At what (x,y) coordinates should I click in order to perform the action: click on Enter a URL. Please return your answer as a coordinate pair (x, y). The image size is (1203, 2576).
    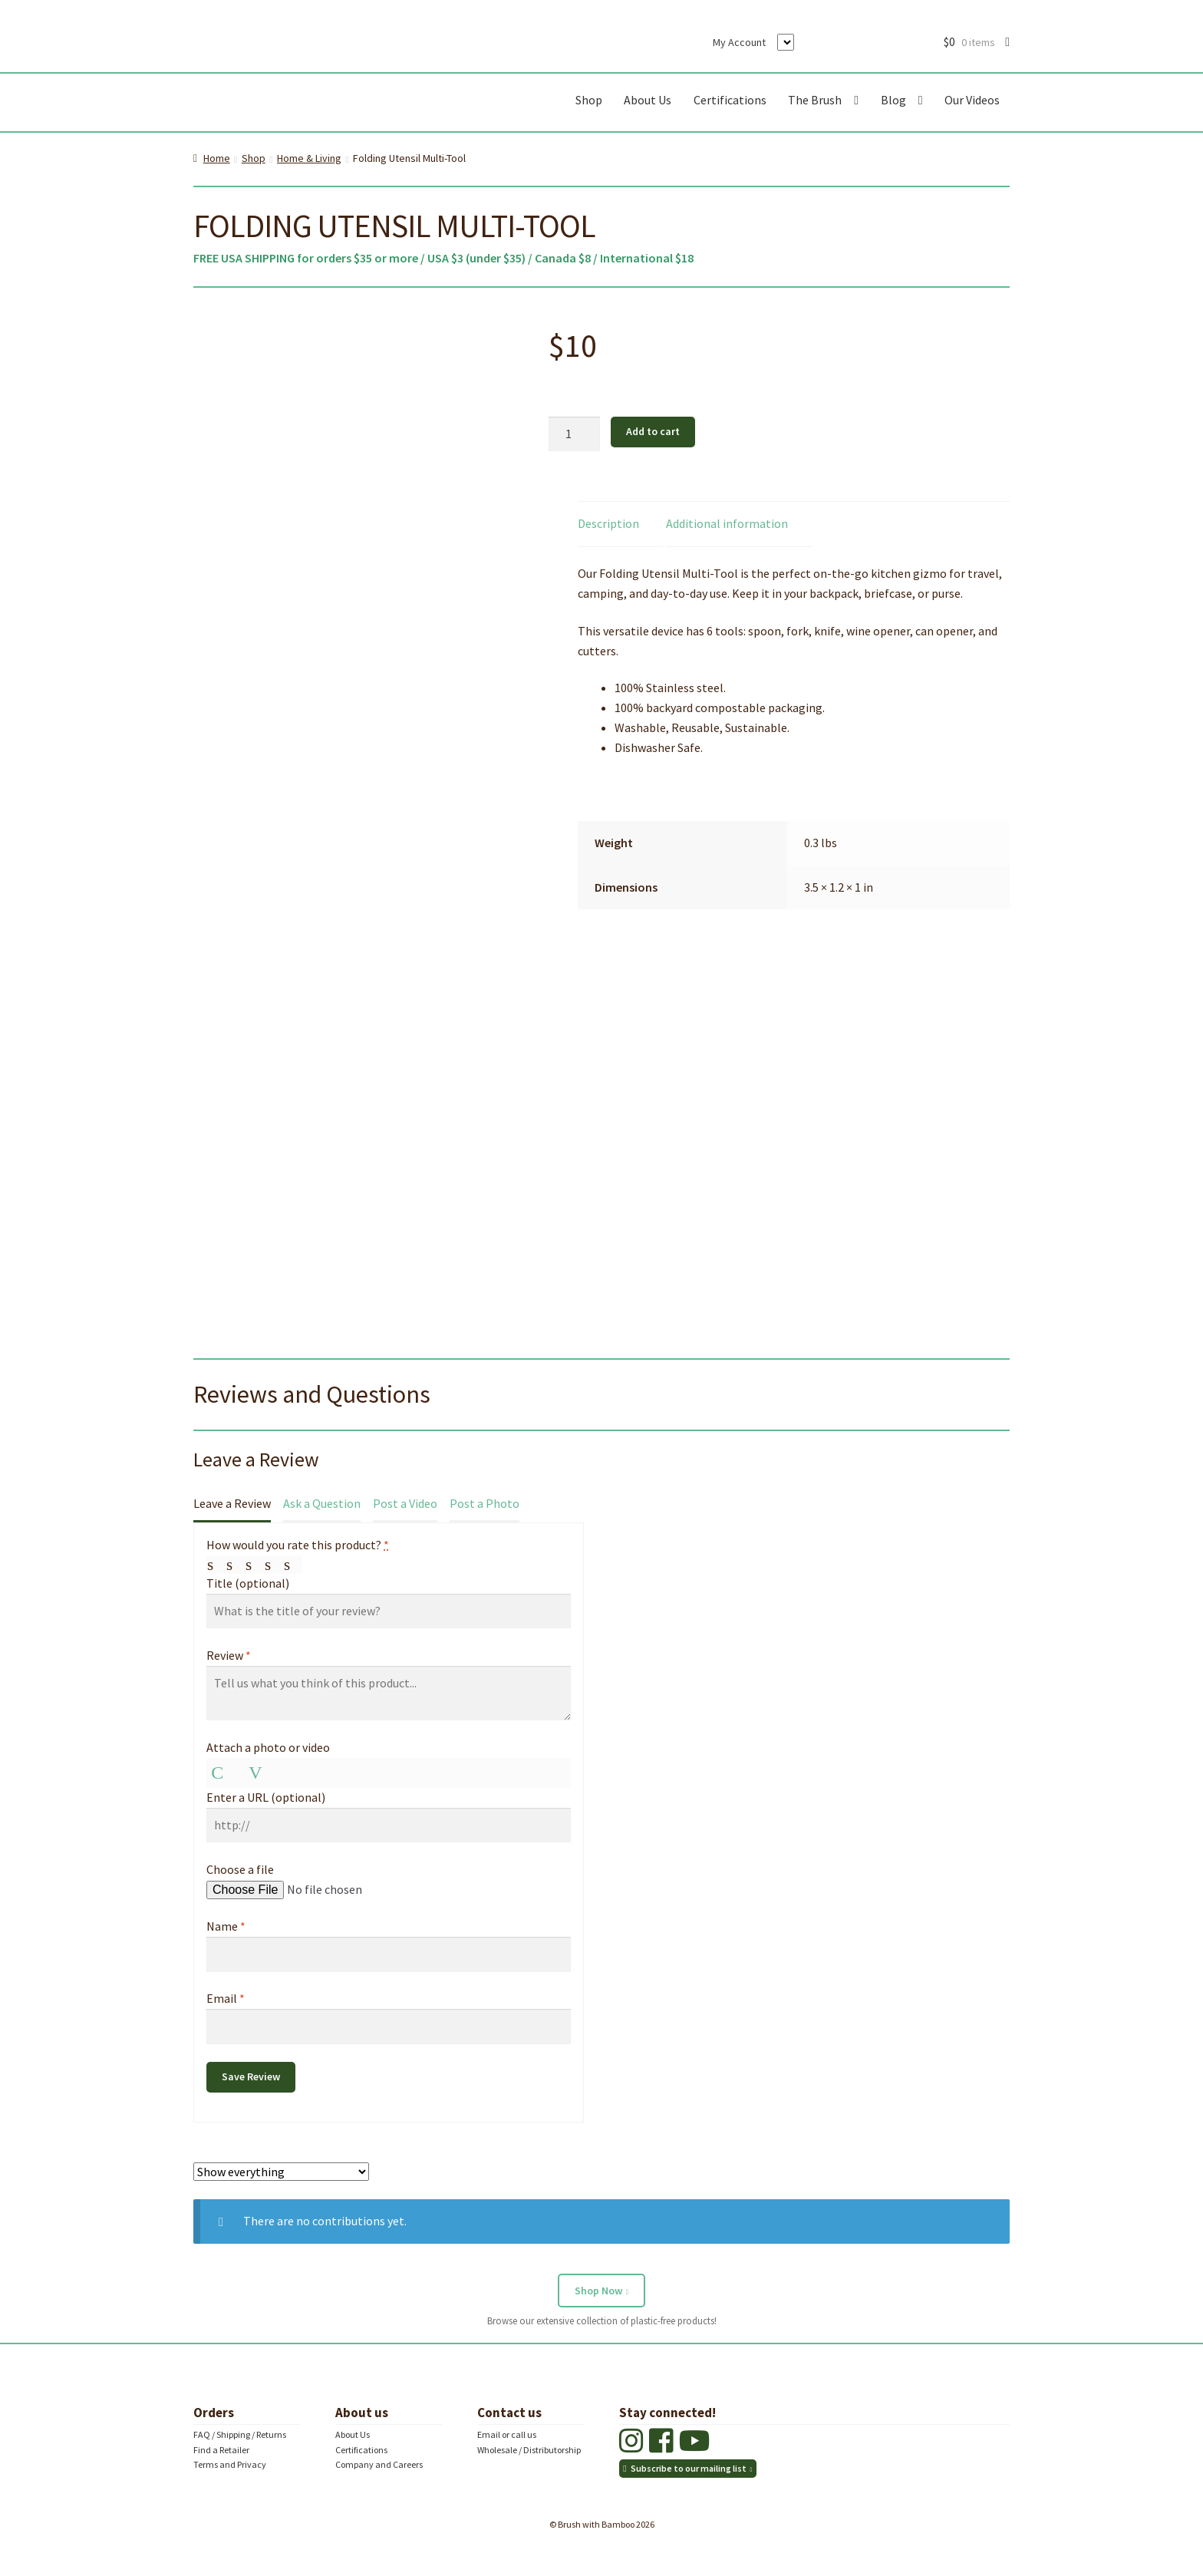
    Looking at the image, I should click on (265, 1797).